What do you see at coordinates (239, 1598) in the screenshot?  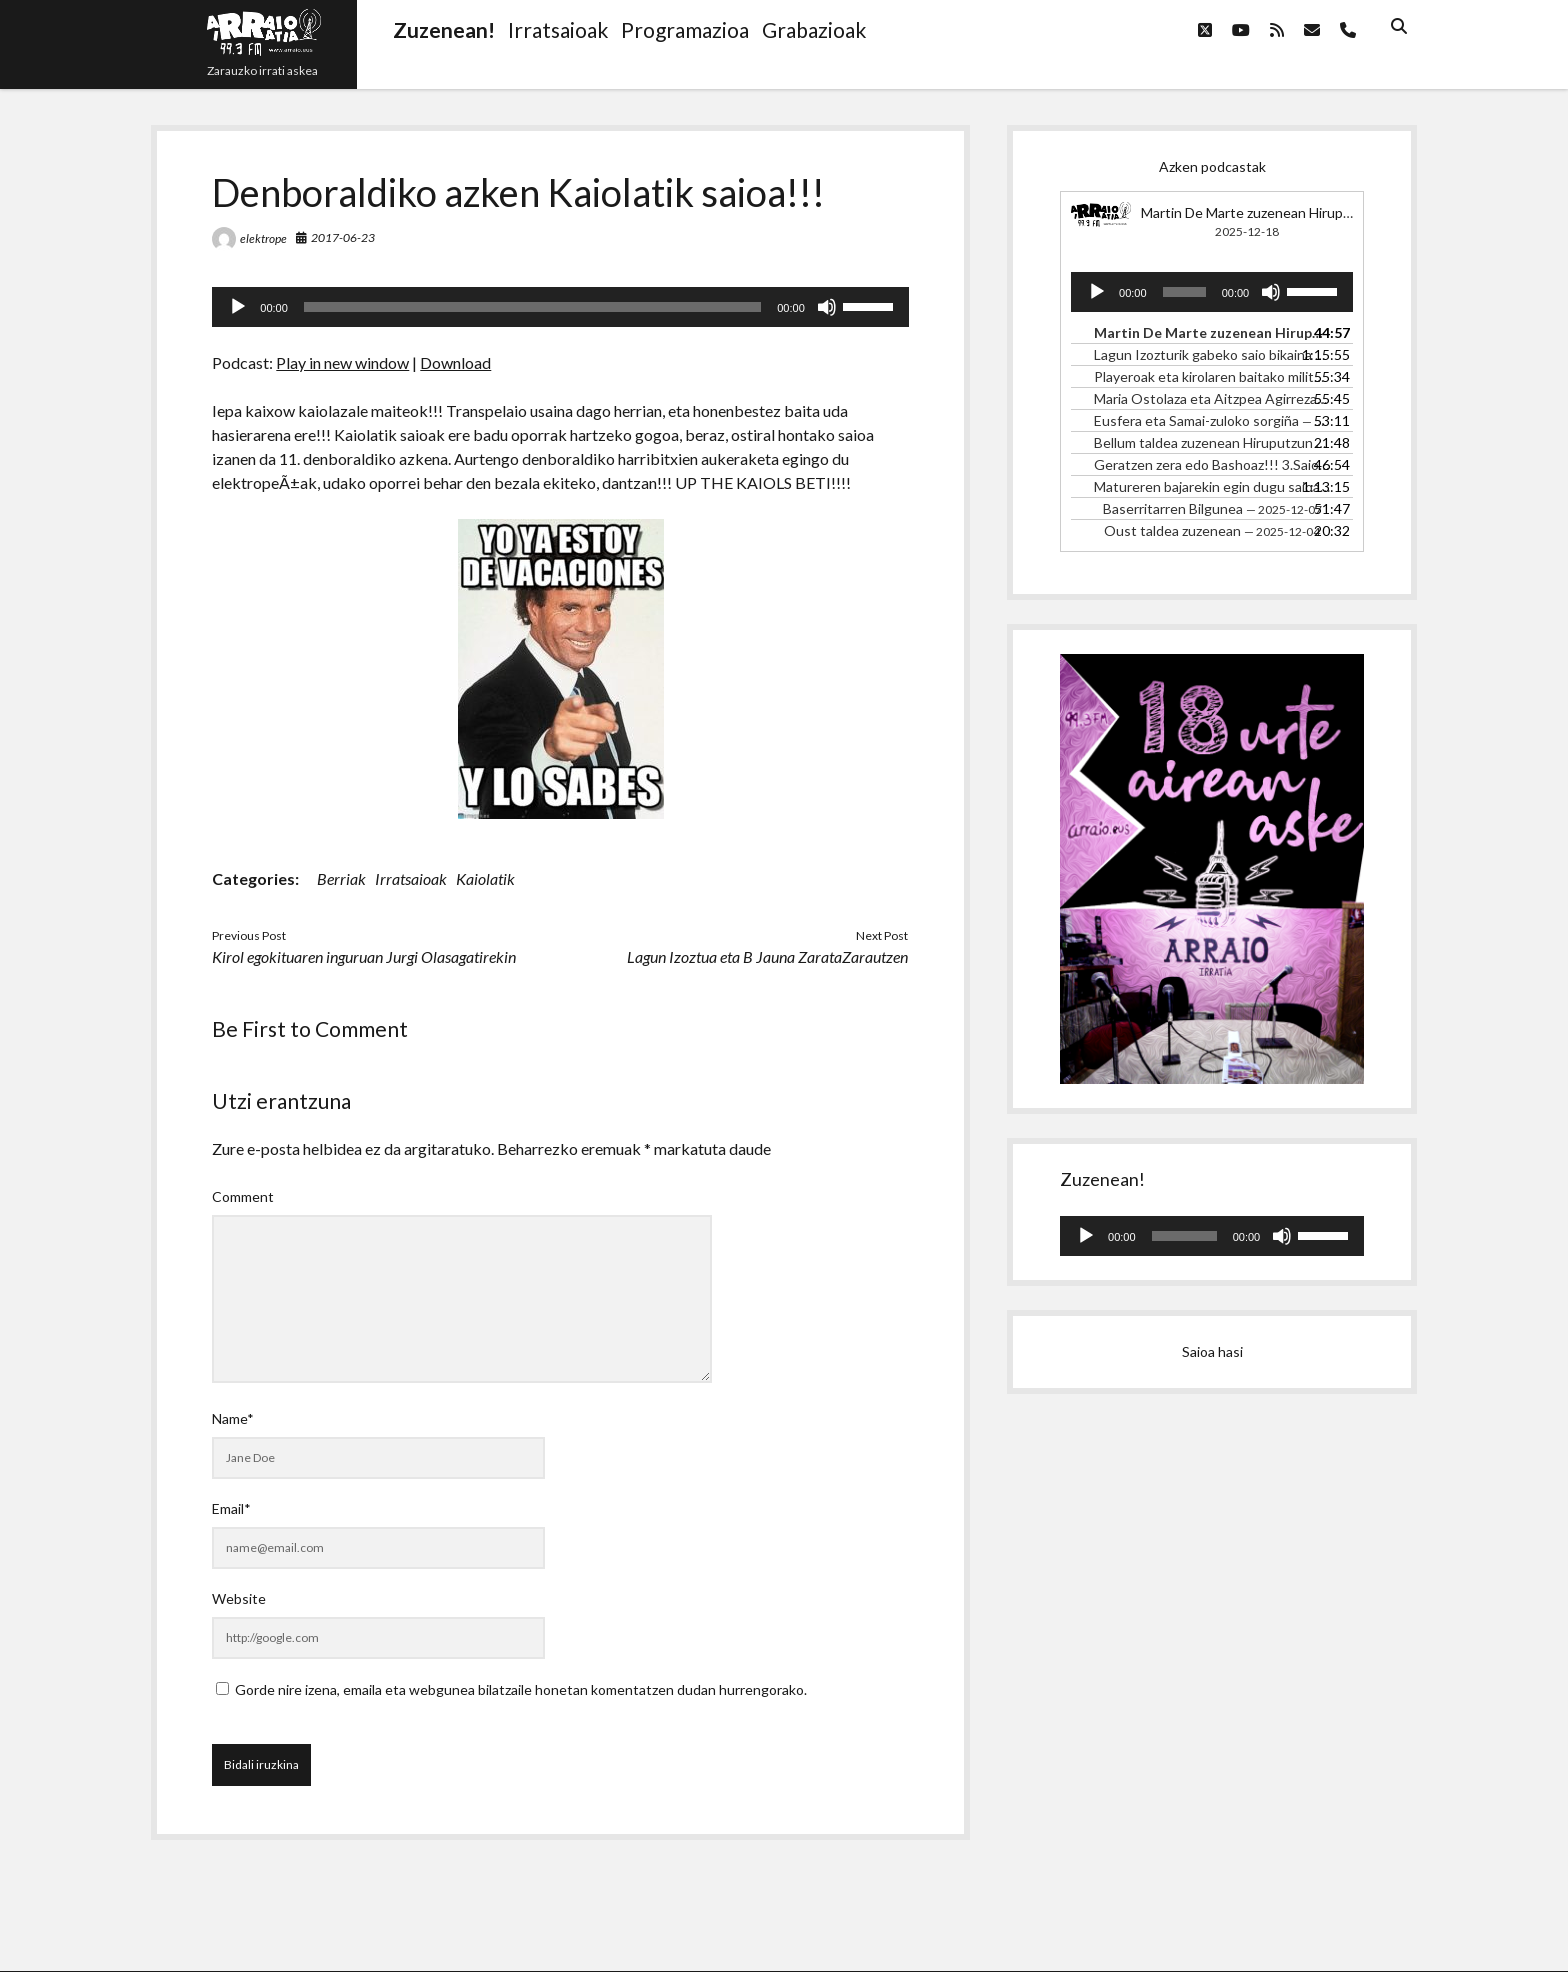 I see `Website` at bounding box center [239, 1598].